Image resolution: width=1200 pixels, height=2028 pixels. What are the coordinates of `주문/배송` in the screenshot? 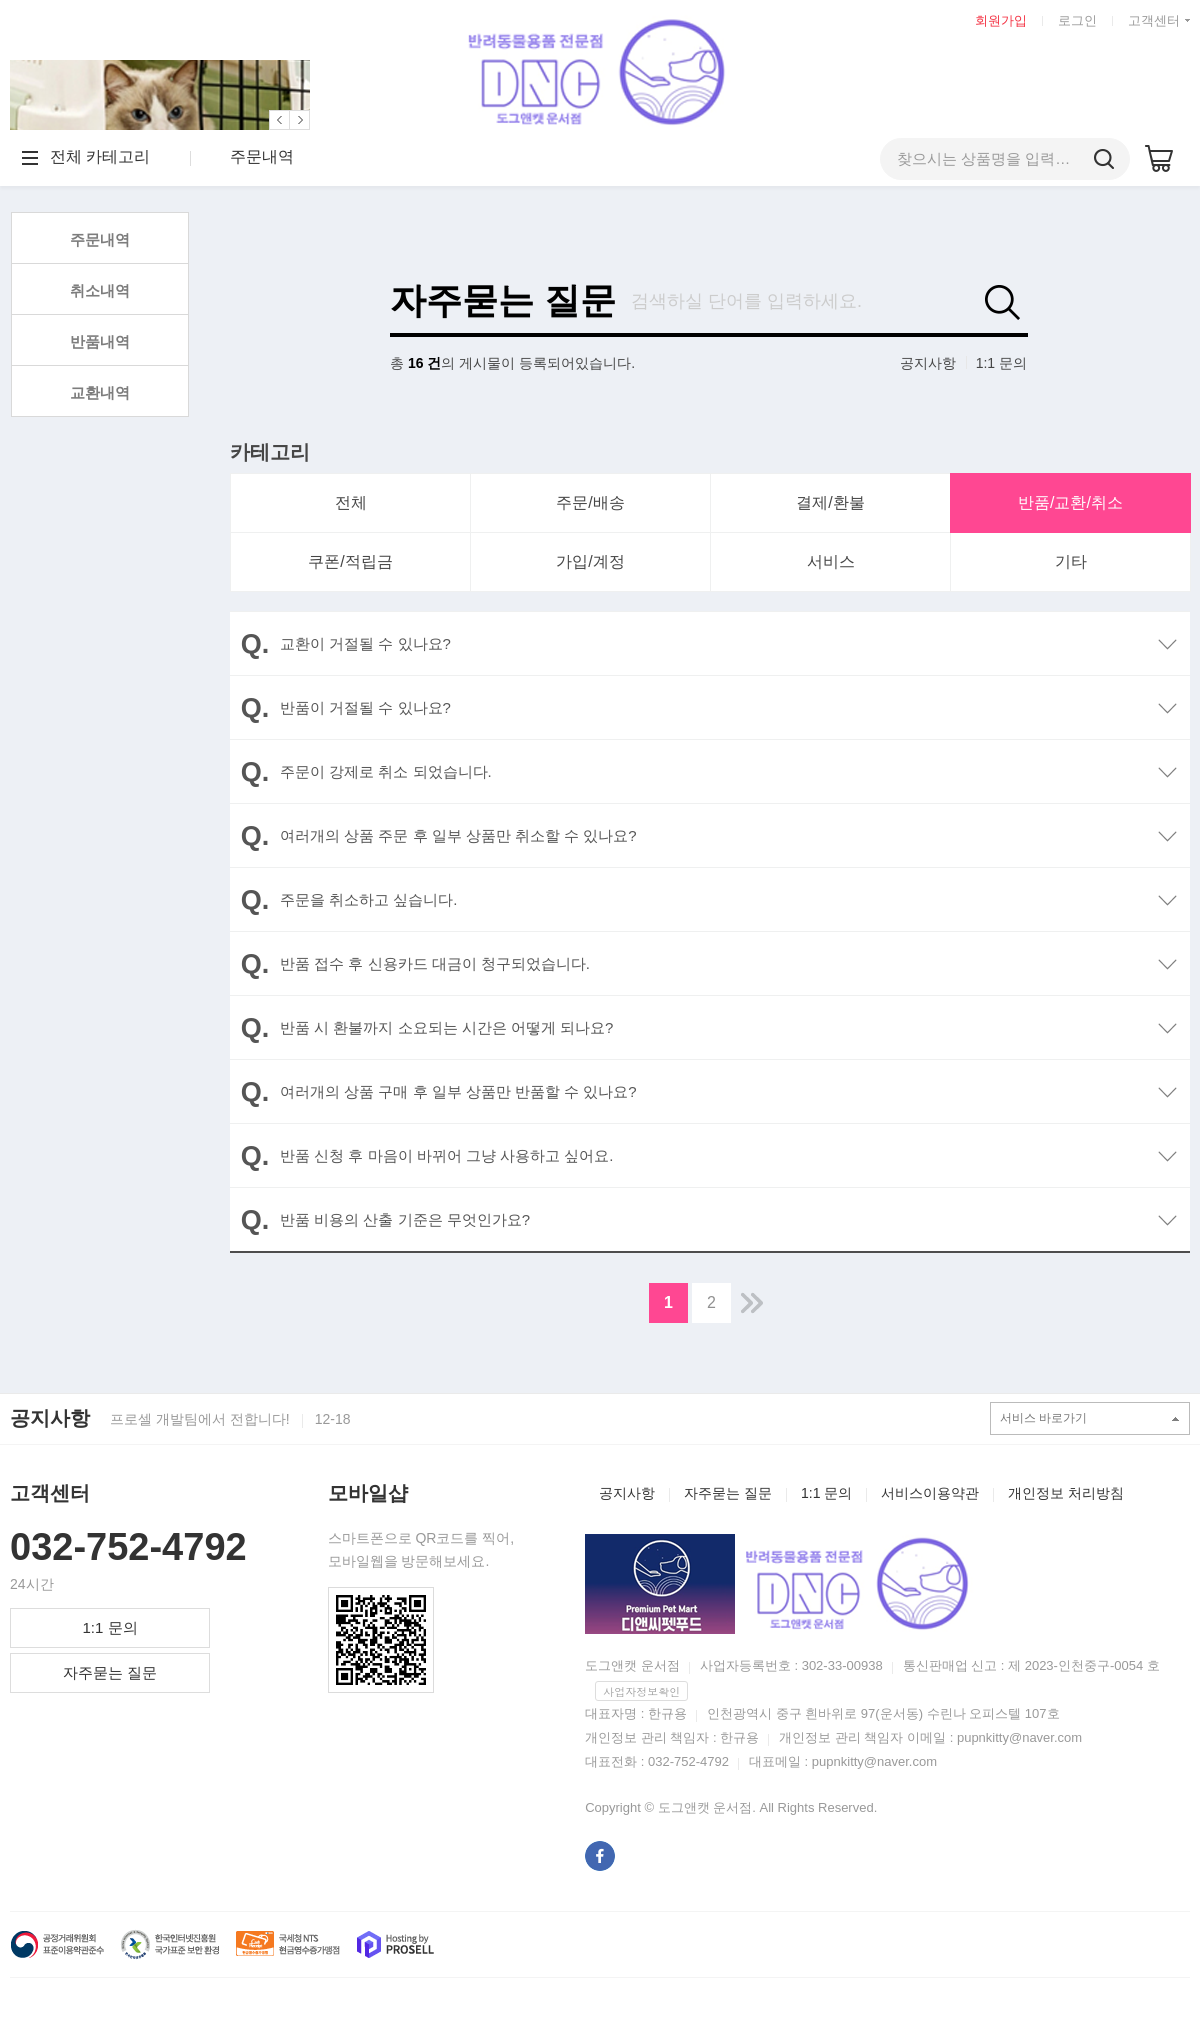 It's located at (590, 502).